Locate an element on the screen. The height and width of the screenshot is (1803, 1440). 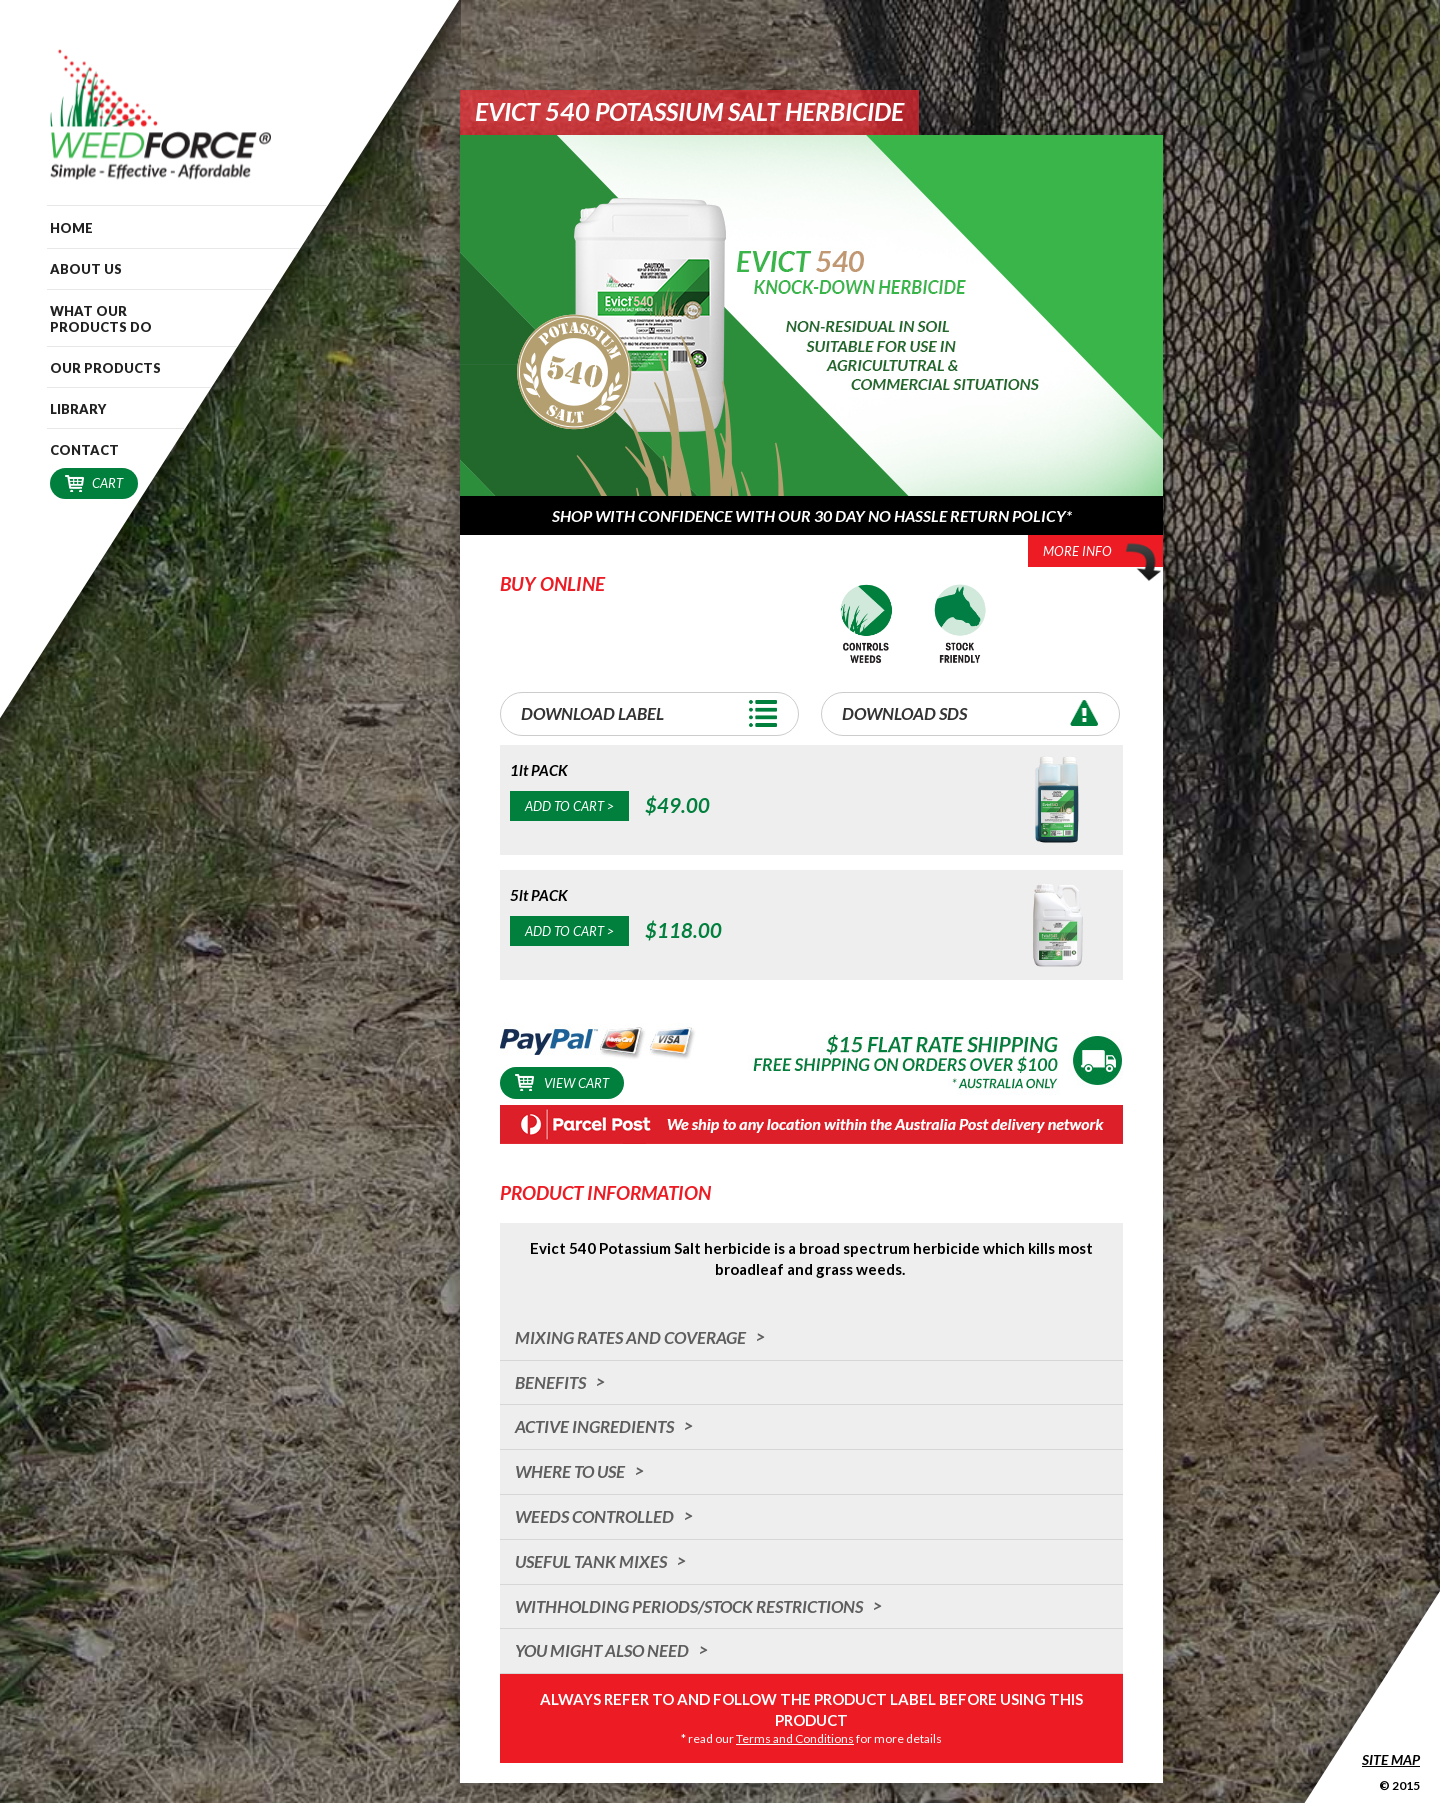
Site Map is located at coordinates (1391, 1759).